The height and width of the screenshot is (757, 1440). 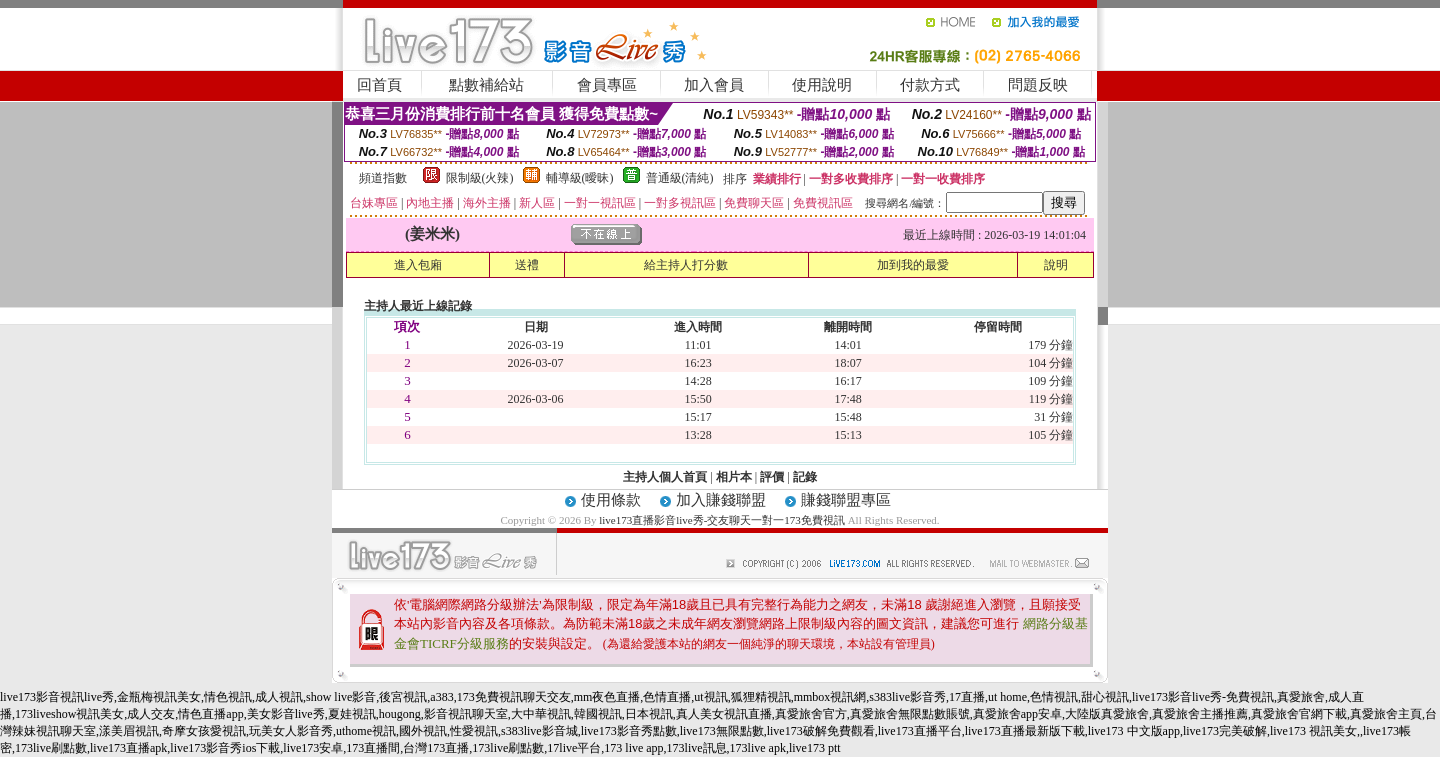 What do you see at coordinates (379, 85) in the screenshot?
I see `回首頁` at bounding box center [379, 85].